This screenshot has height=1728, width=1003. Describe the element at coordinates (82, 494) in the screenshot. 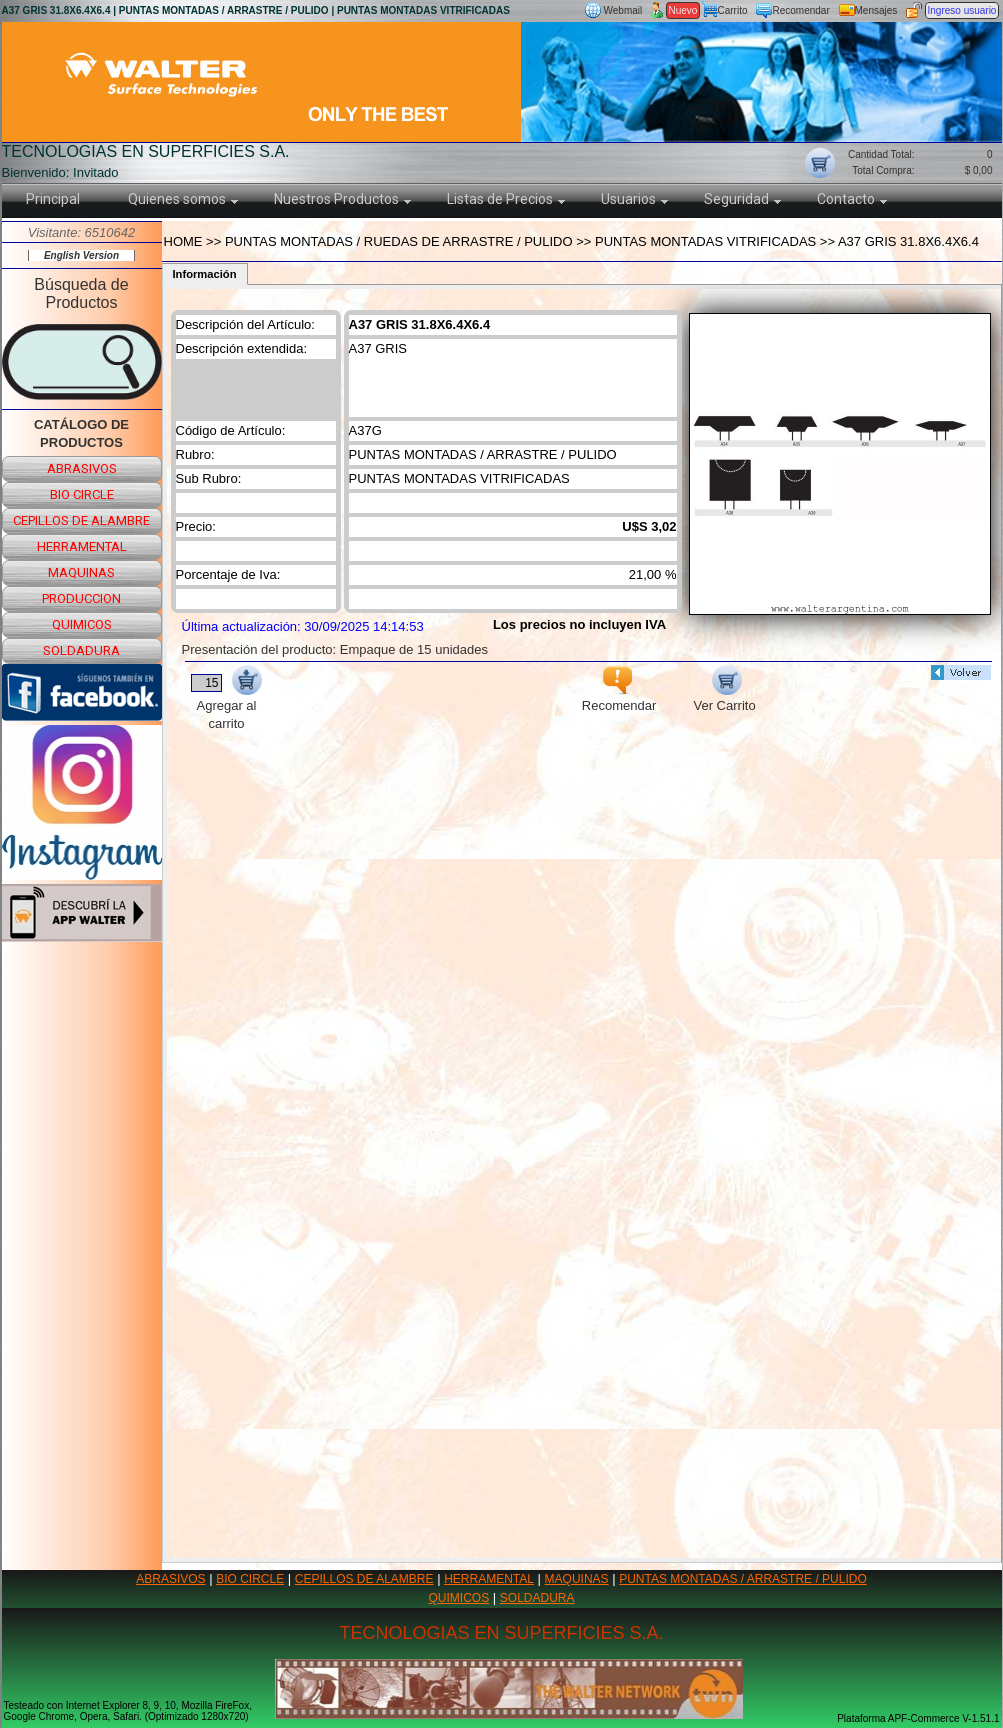

I see `bio circle` at that location.